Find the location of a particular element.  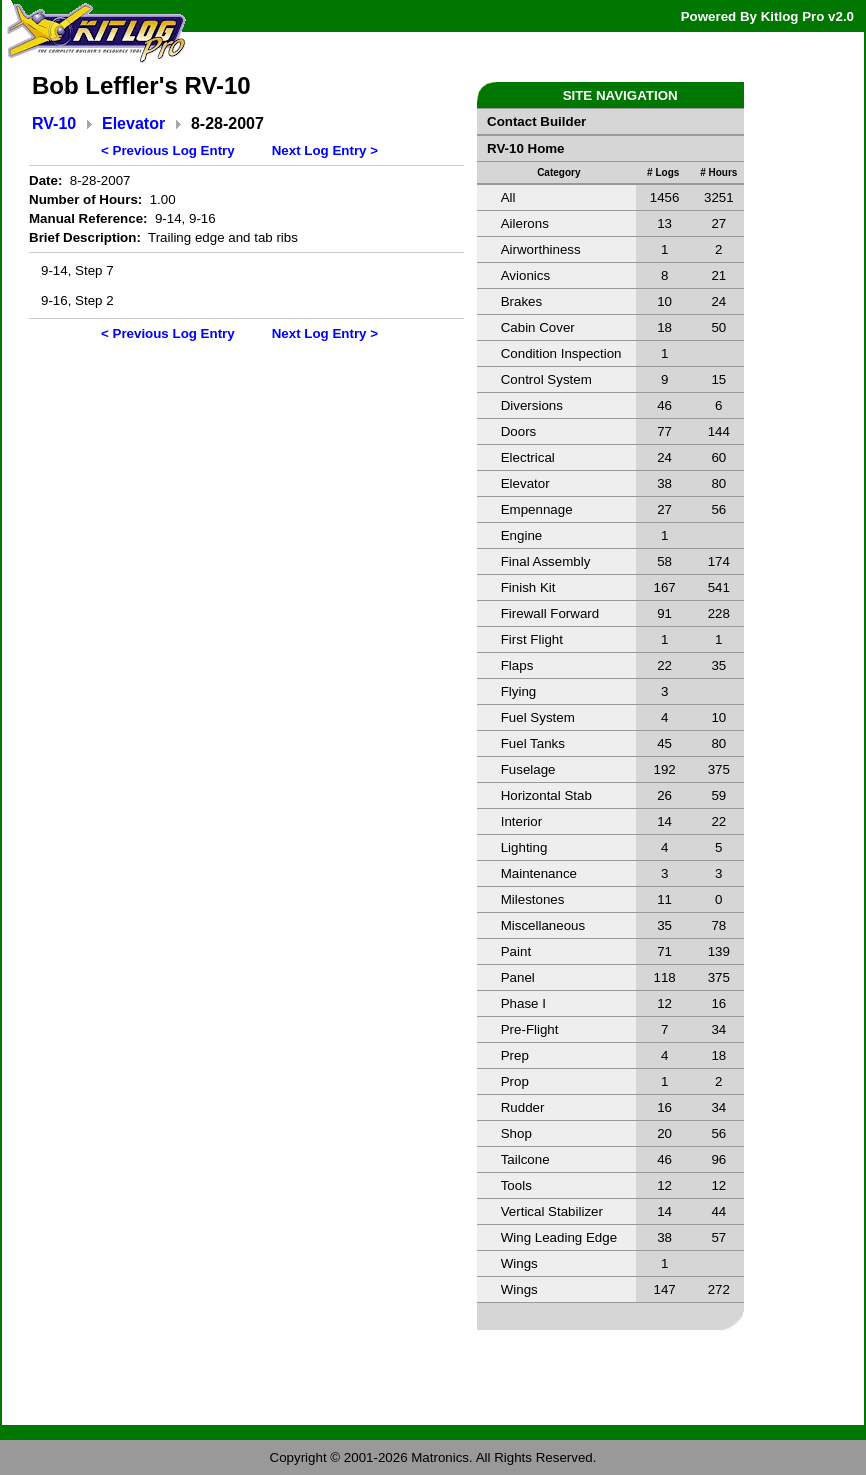

Pre-Flight is located at coordinates (530, 1029).